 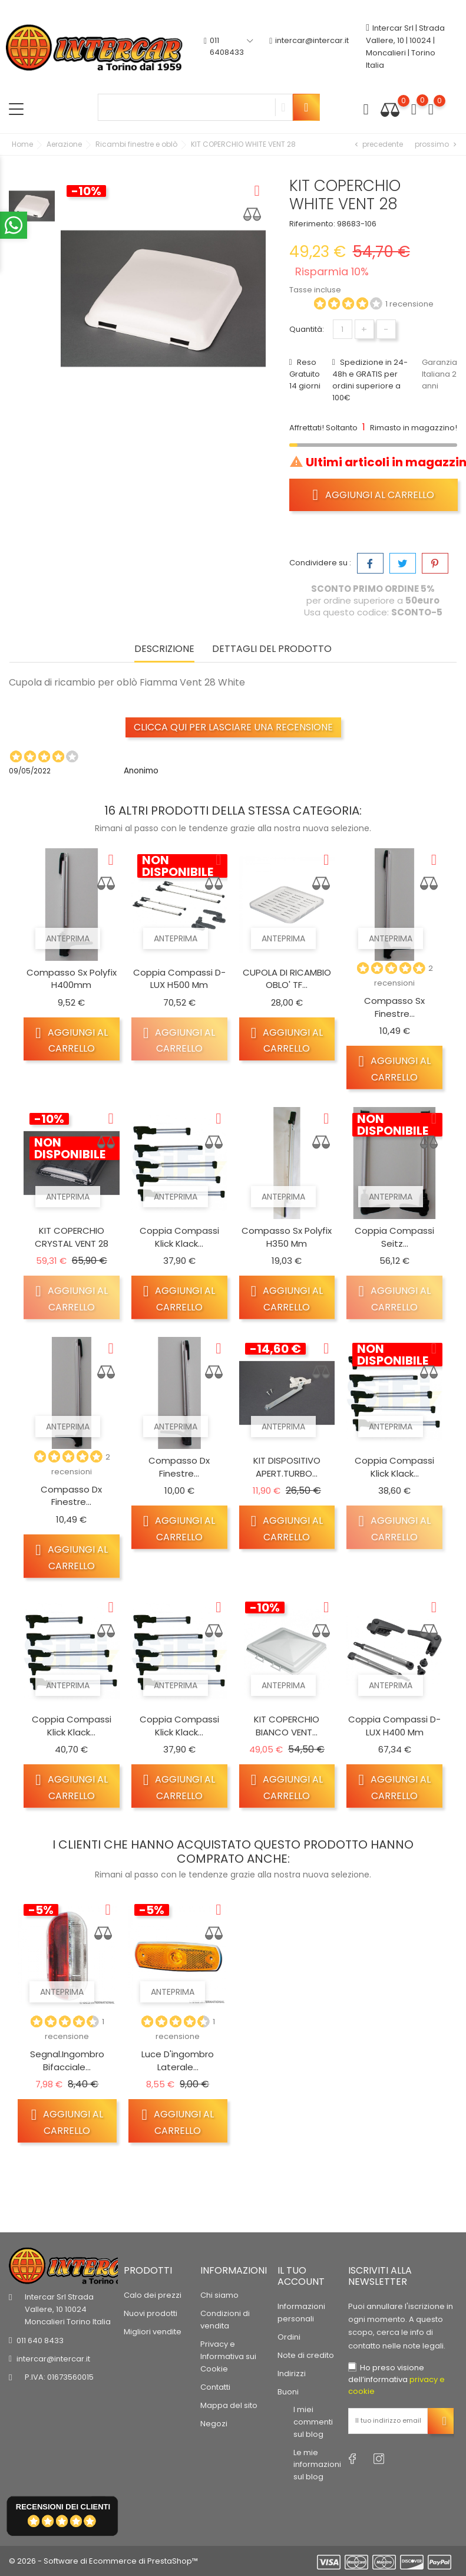 I want to click on Compasso Sx polyfix h350 mm, so click(x=287, y=1237).